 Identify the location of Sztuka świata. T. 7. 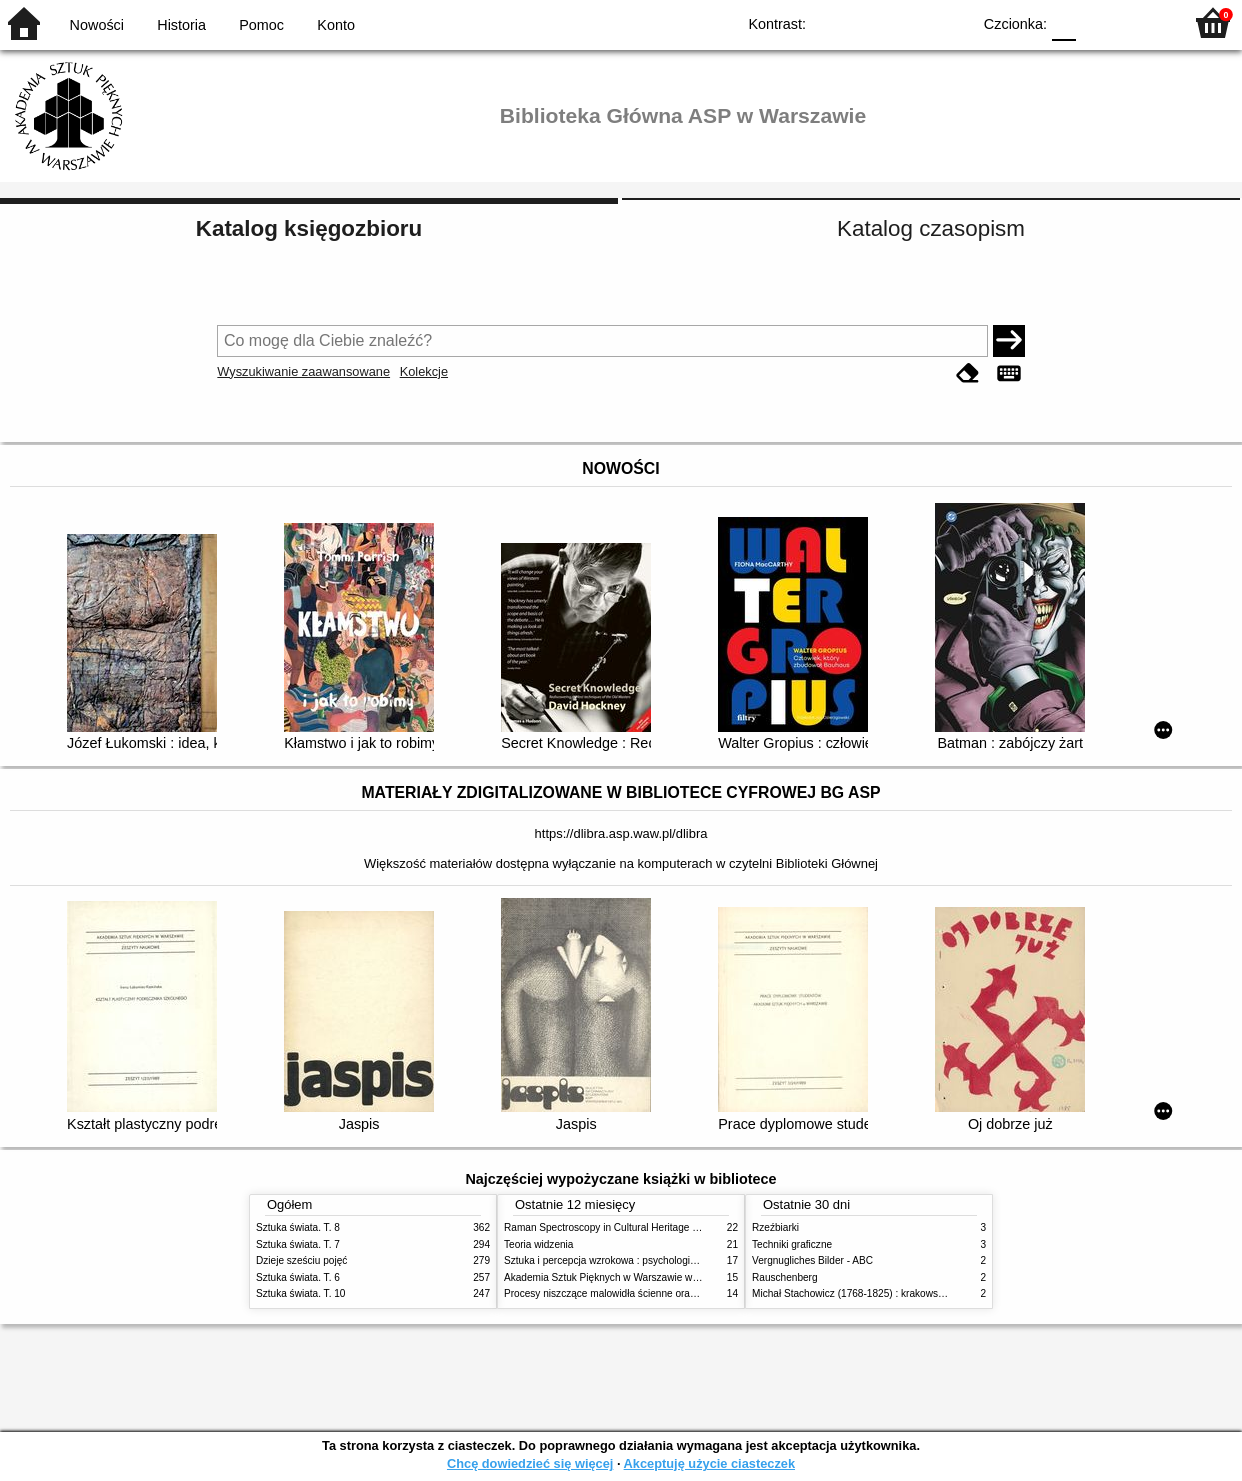
(298, 1244).